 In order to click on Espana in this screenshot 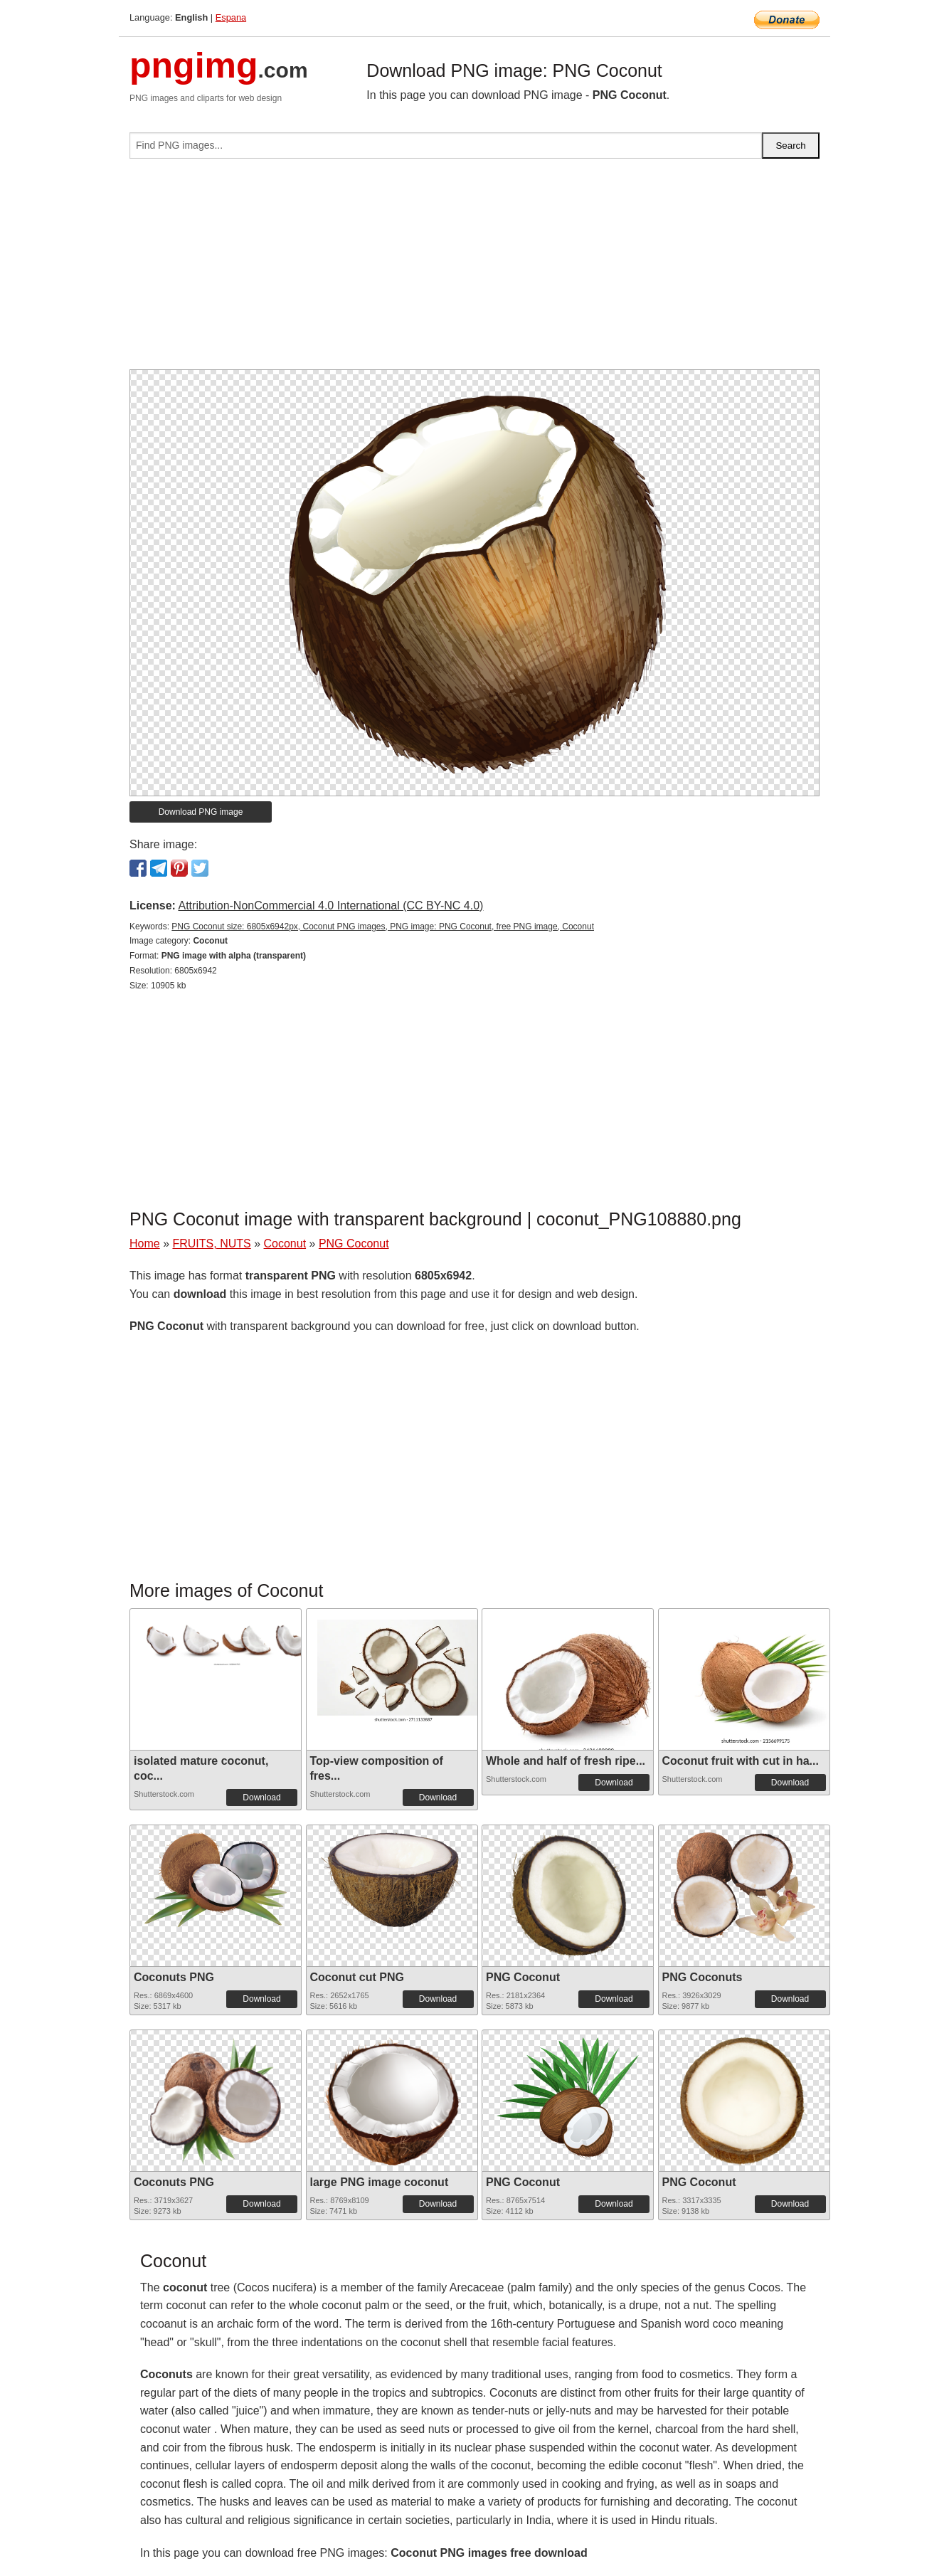, I will do `click(231, 17)`.